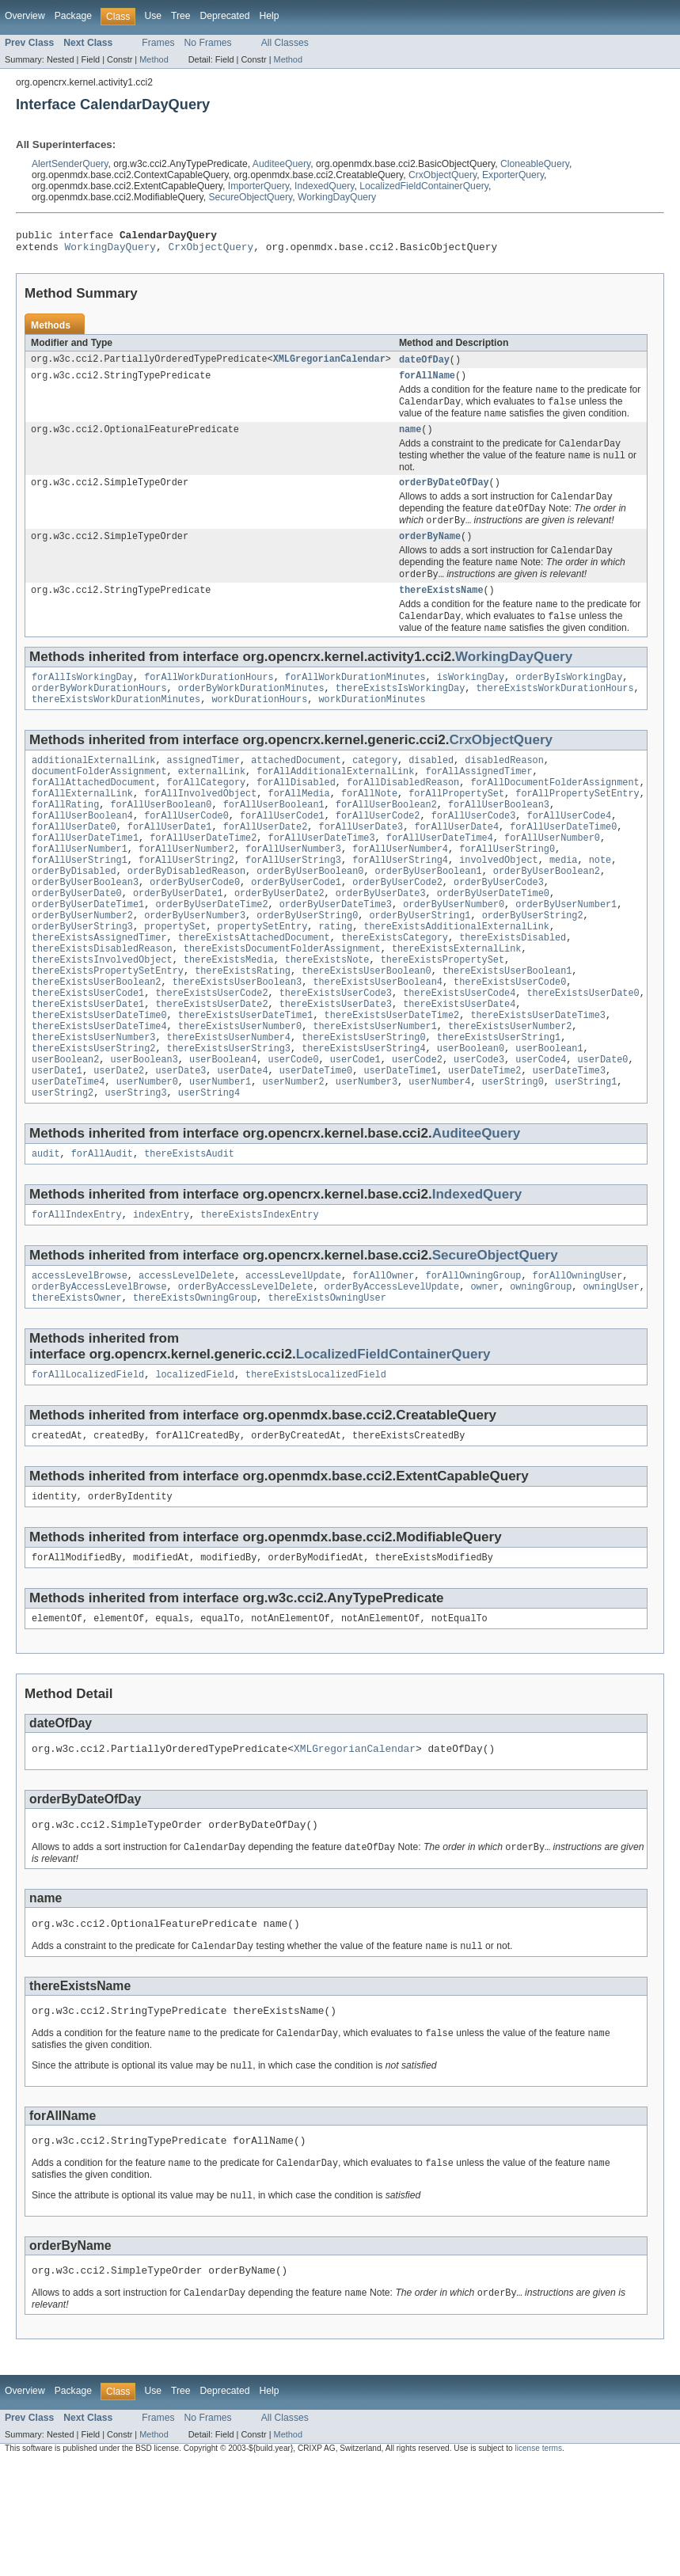  What do you see at coordinates (498, 841) in the screenshot?
I see `forAllUserBoolean3` at bounding box center [498, 841].